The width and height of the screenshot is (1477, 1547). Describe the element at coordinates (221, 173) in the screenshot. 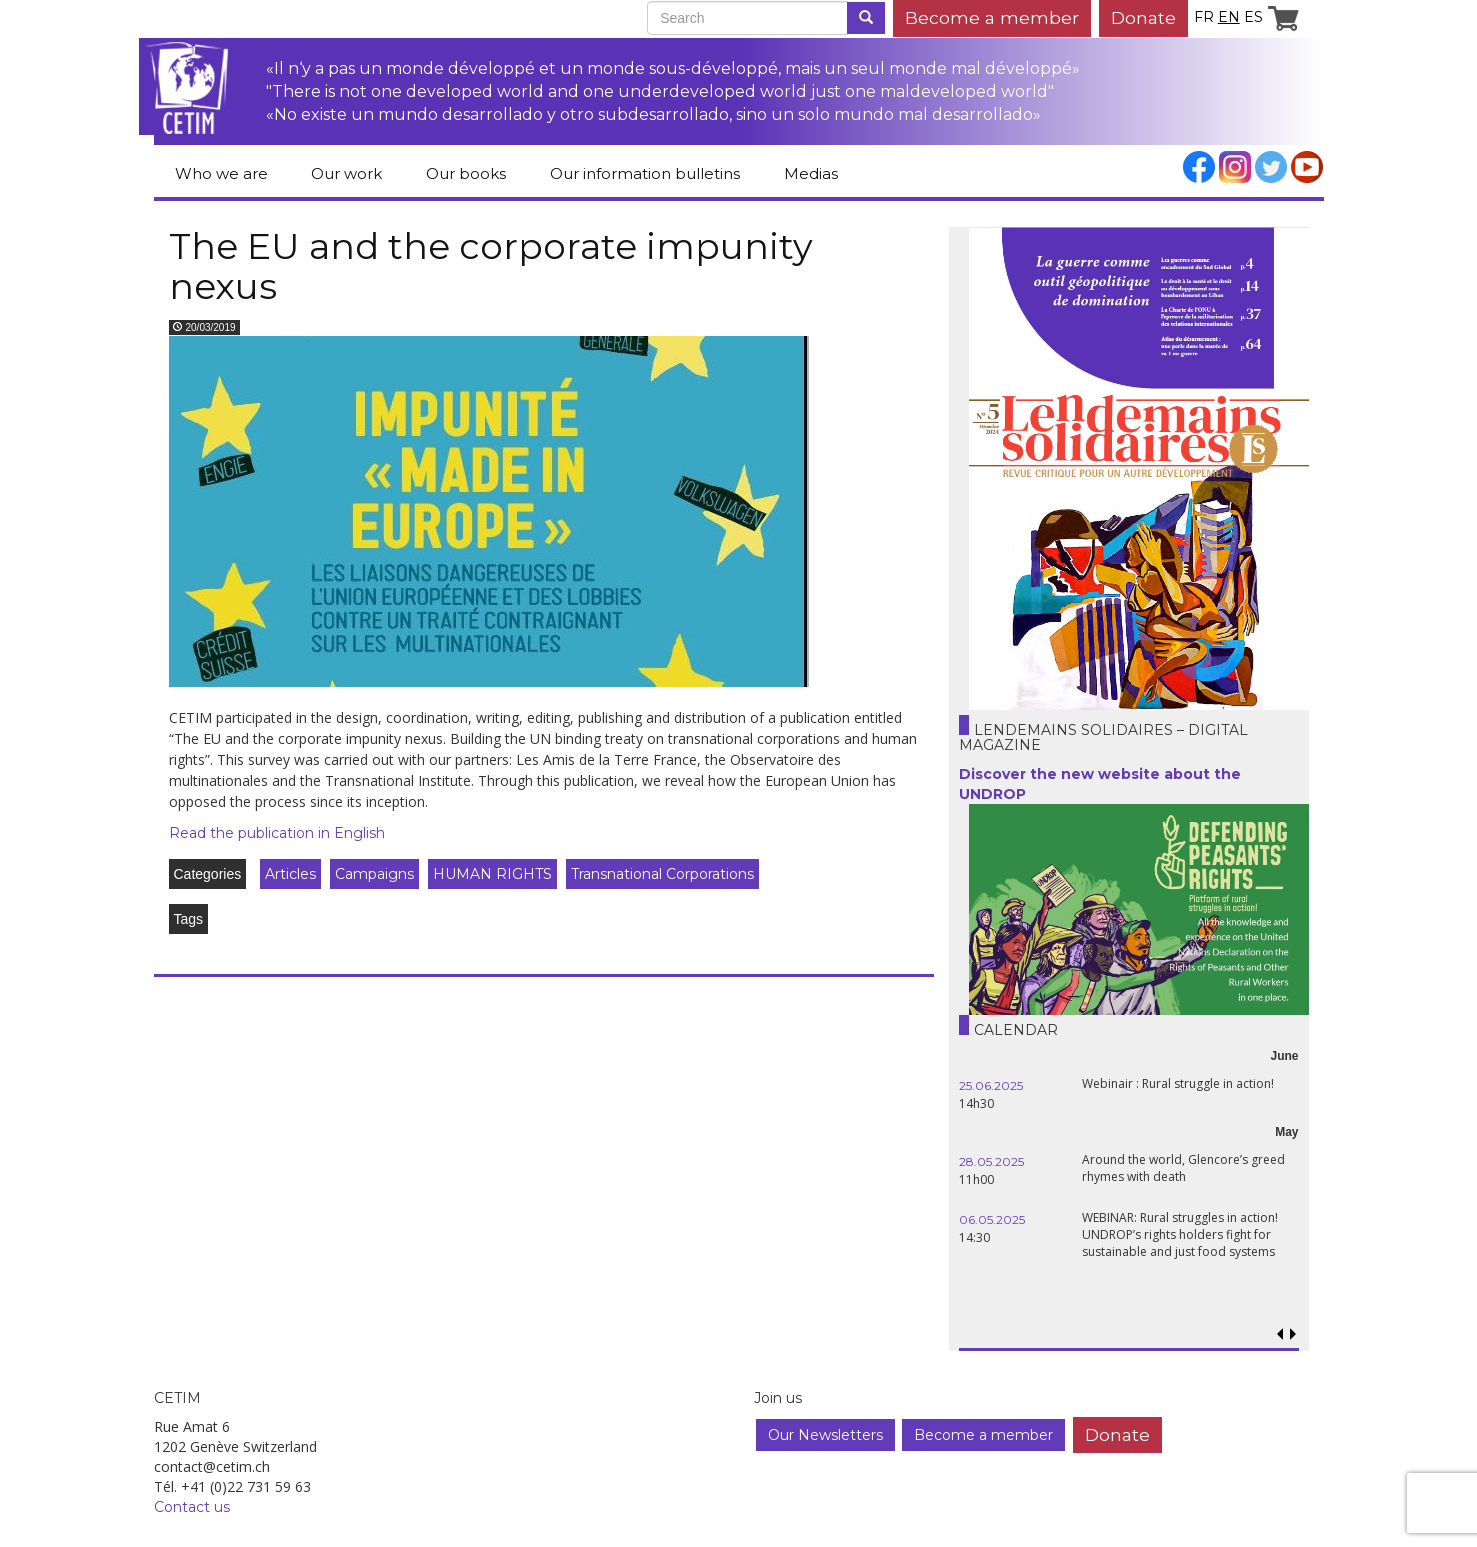

I see `Who we are` at that location.